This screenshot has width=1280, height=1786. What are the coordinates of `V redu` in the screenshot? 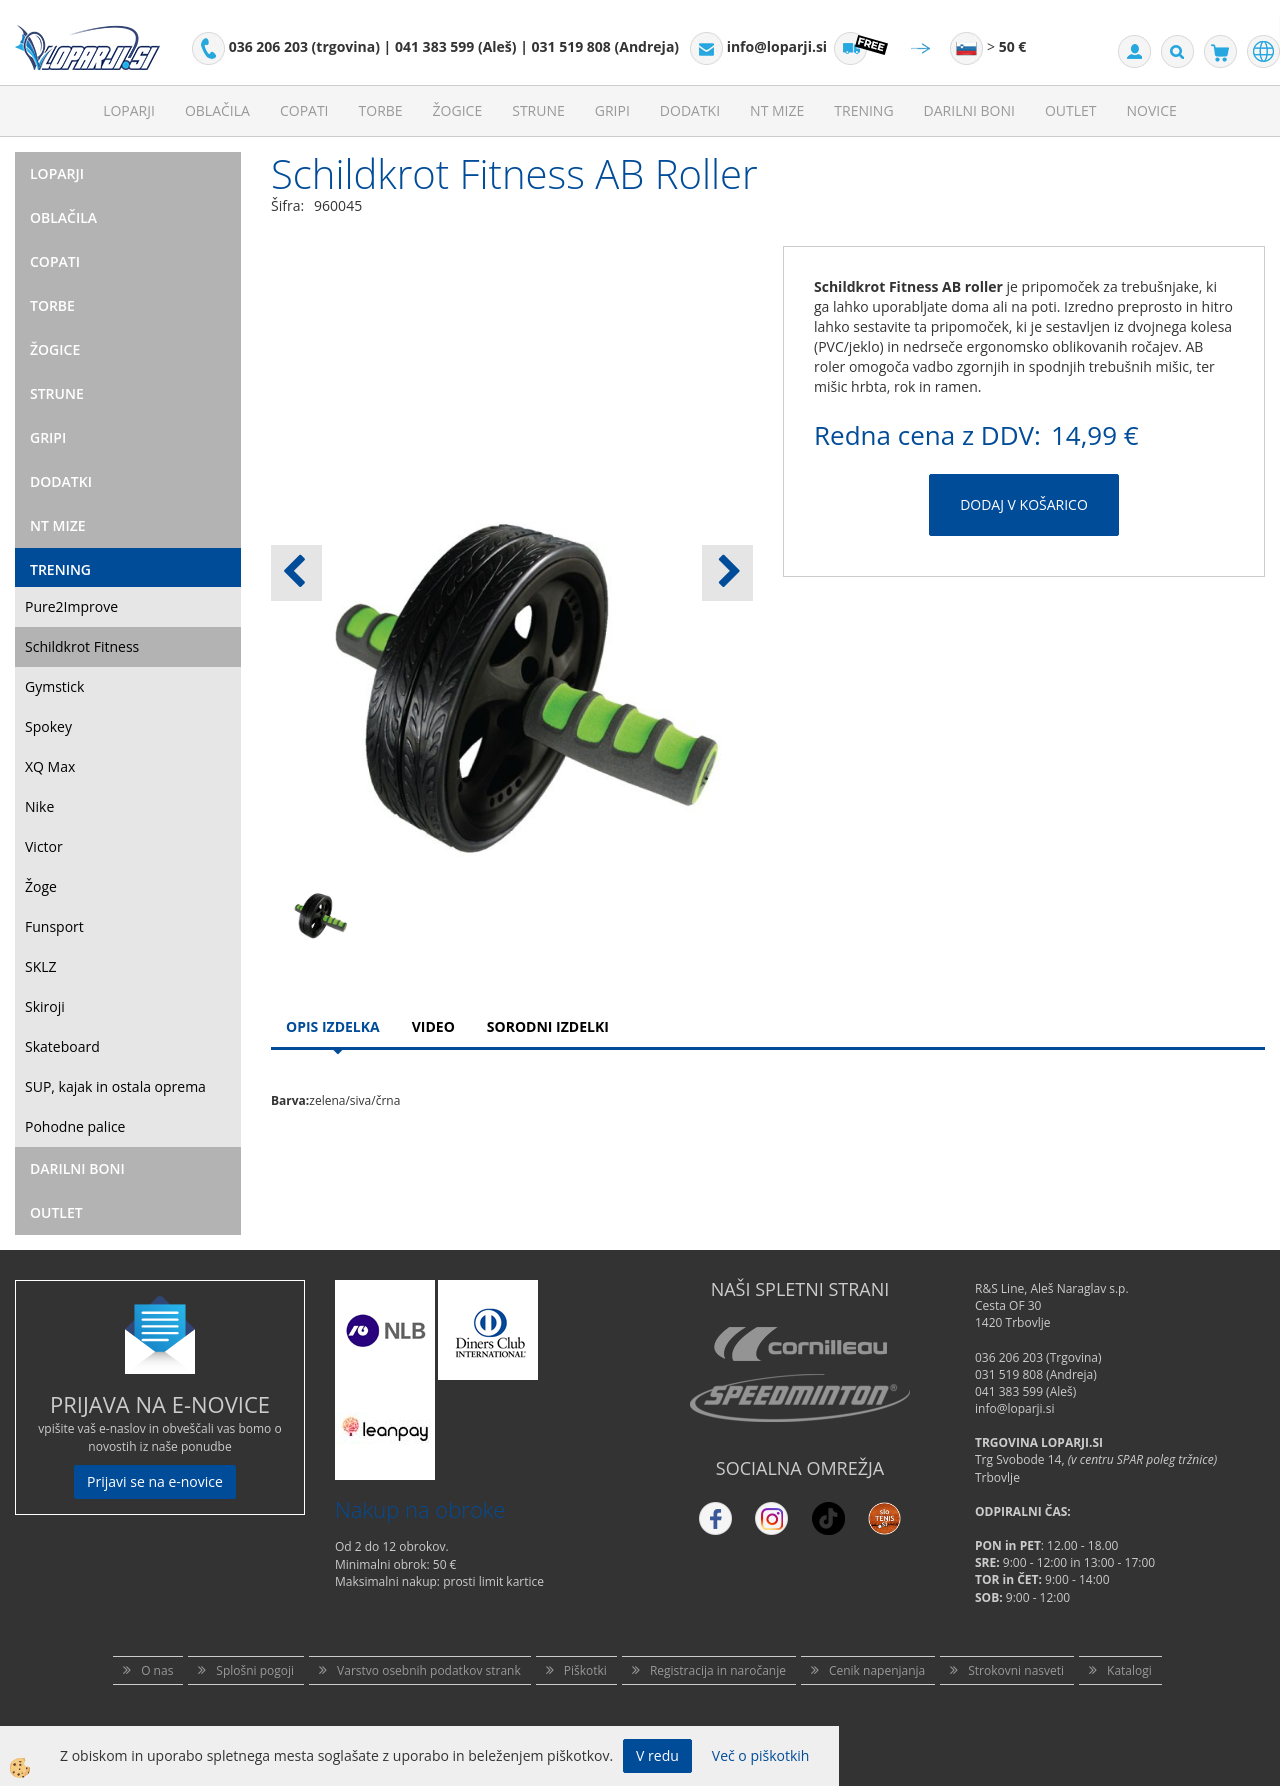 It's located at (657, 1755).